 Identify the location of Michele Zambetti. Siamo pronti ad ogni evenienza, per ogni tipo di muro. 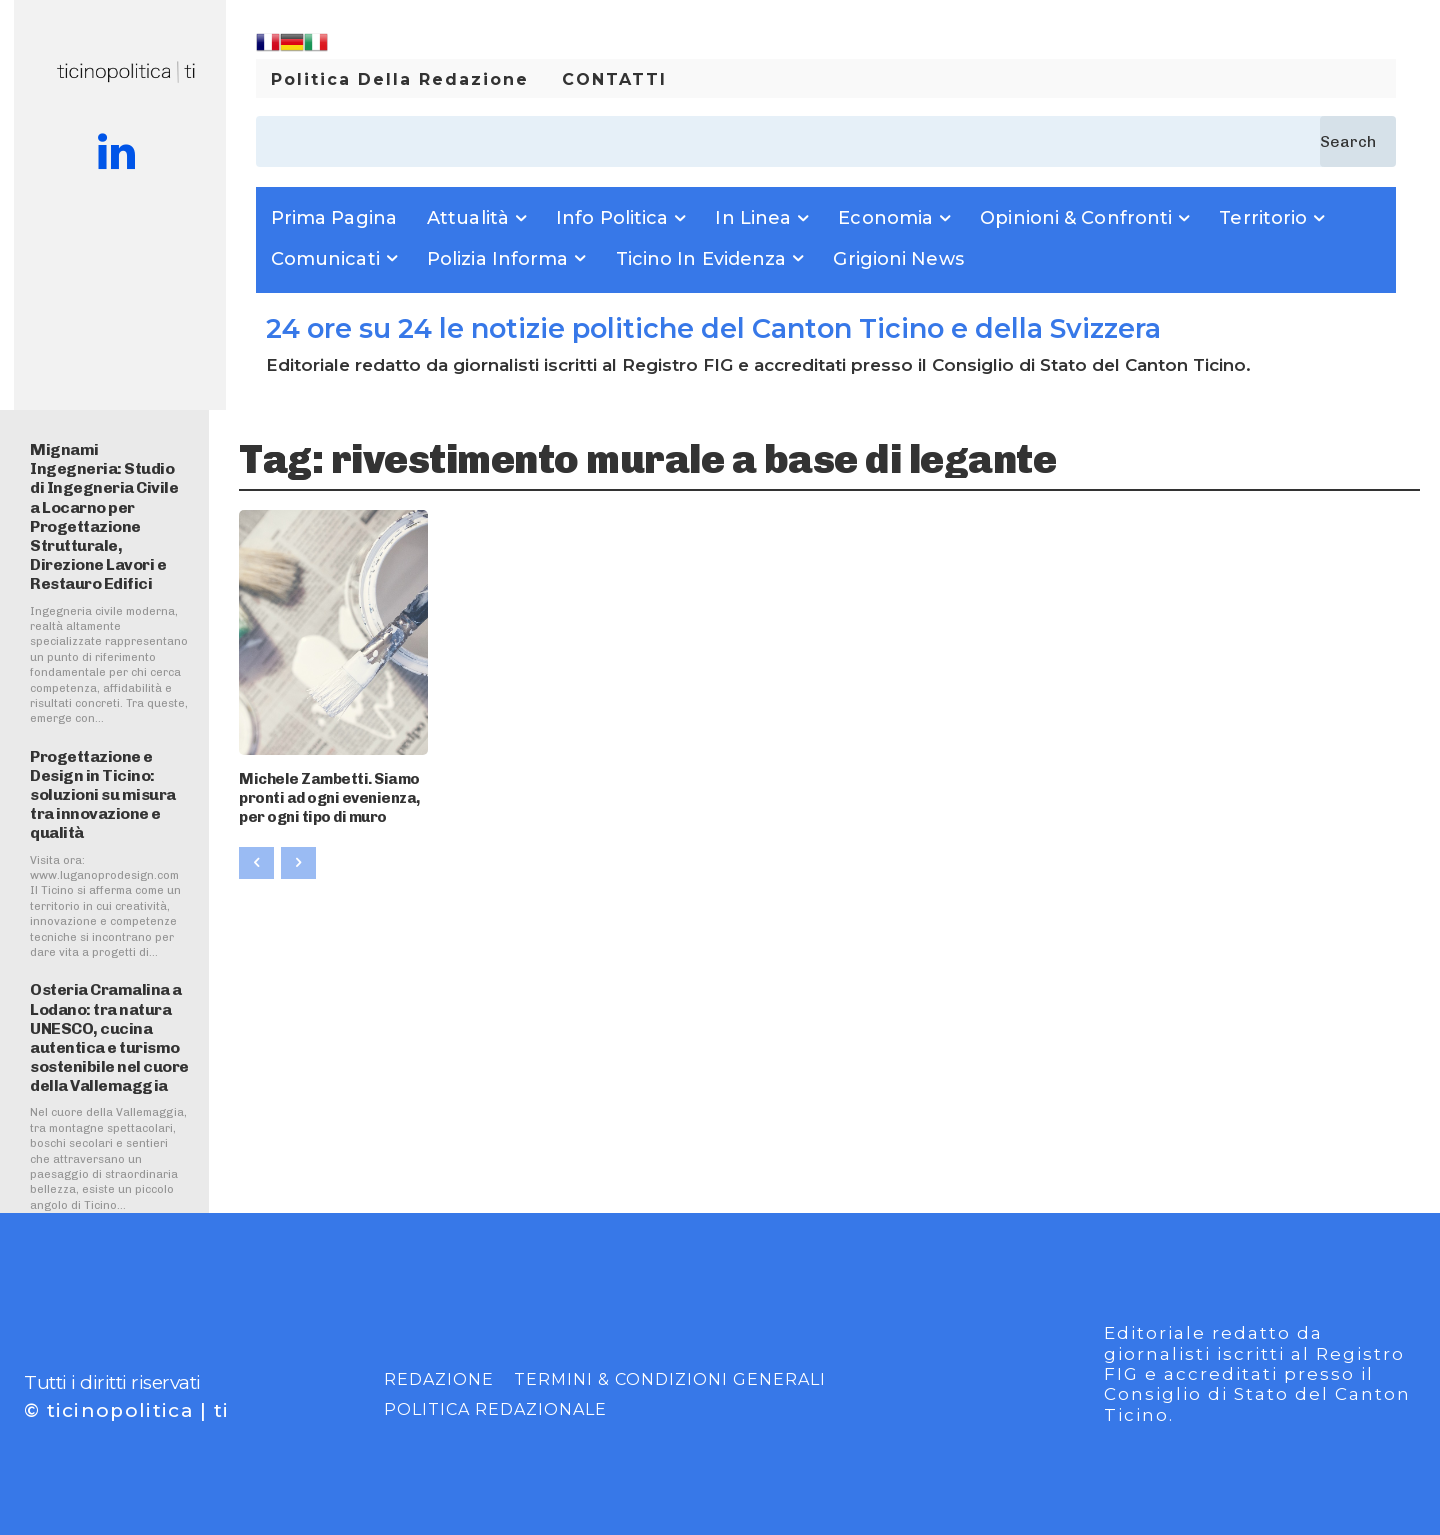
(324, 794).